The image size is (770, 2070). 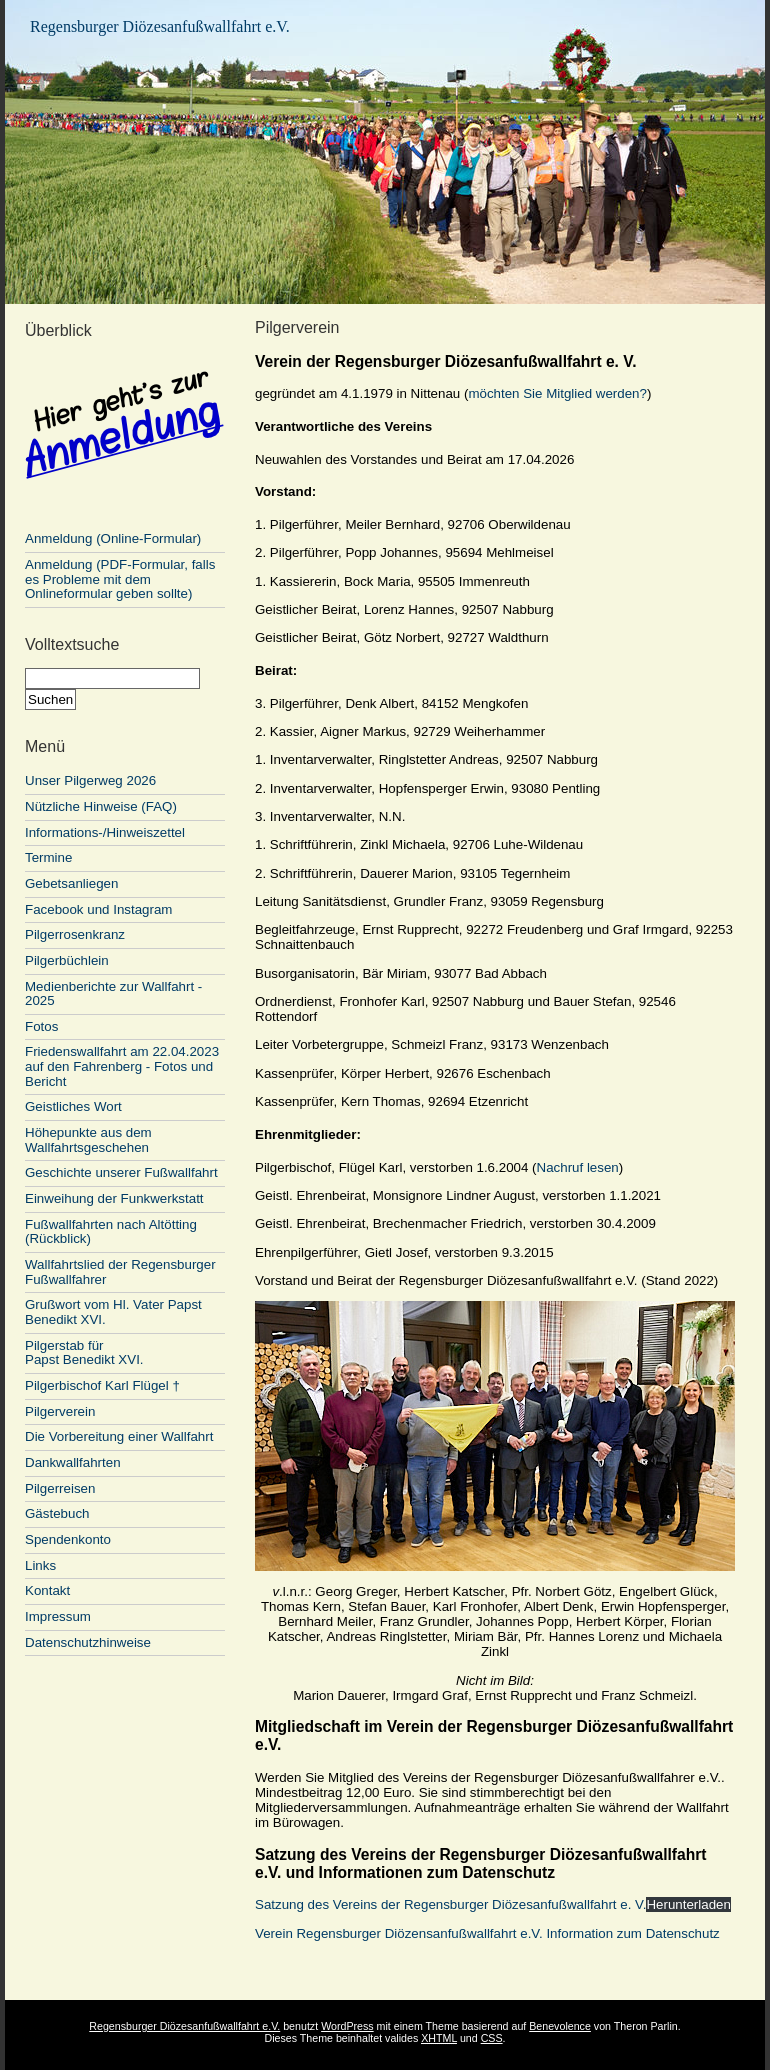 What do you see at coordinates (40, 1565) in the screenshot?
I see `Links` at bounding box center [40, 1565].